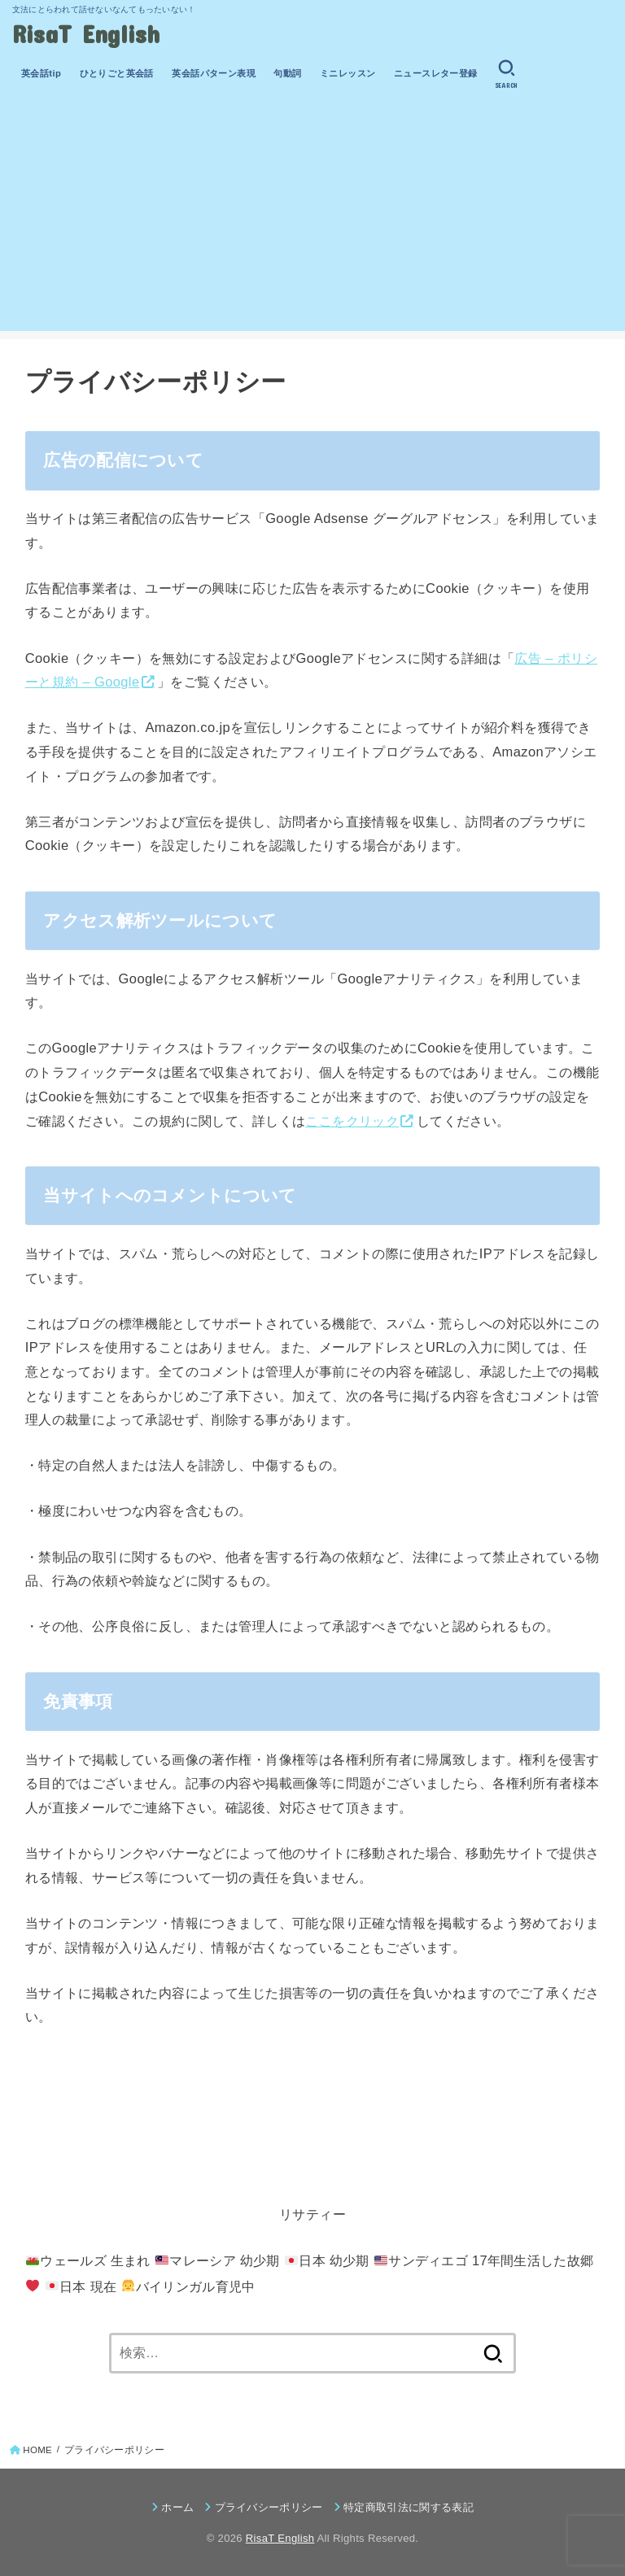  What do you see at coordinates (287, 73) in the screenshot?
I see `句動詞` at bounding box center [287, 73].